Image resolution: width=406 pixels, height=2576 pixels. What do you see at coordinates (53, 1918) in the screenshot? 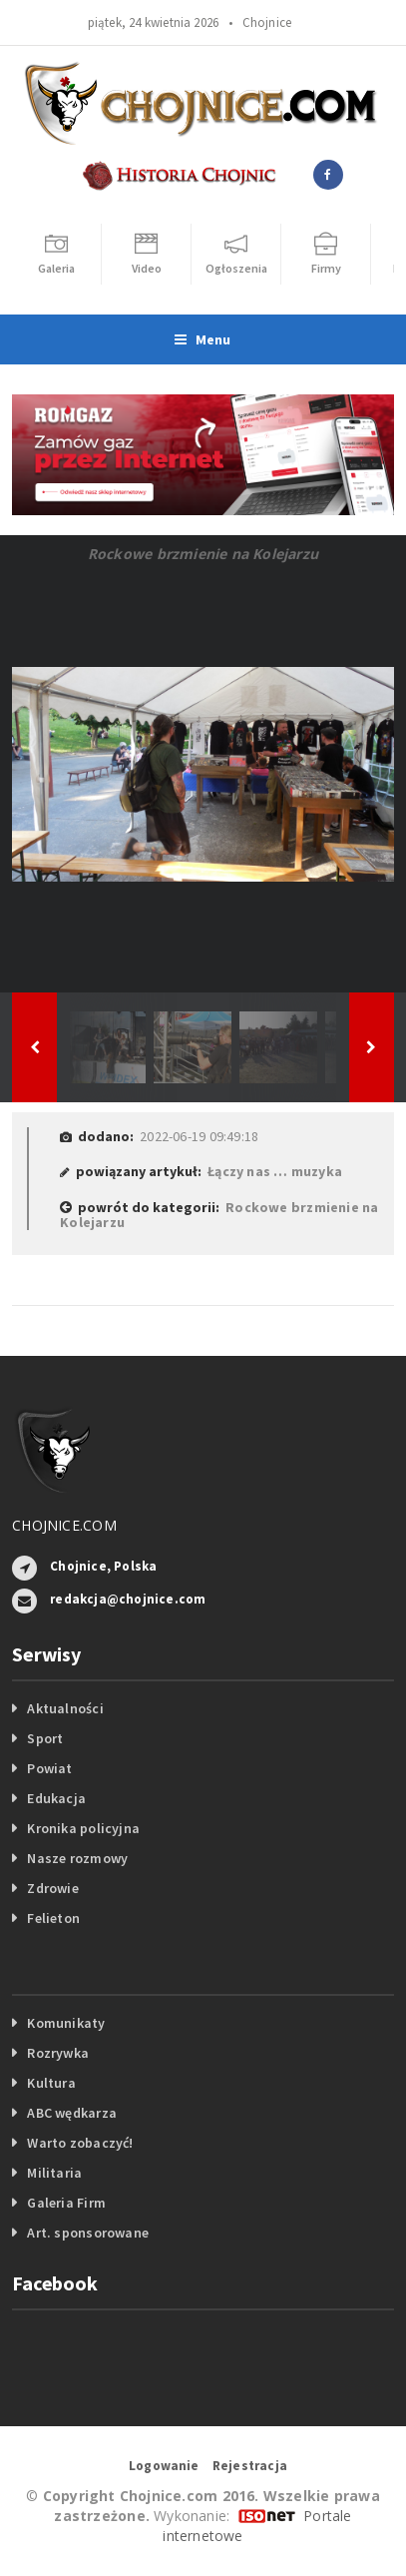
I see `Felieton` at bounding box center [53, 1918].